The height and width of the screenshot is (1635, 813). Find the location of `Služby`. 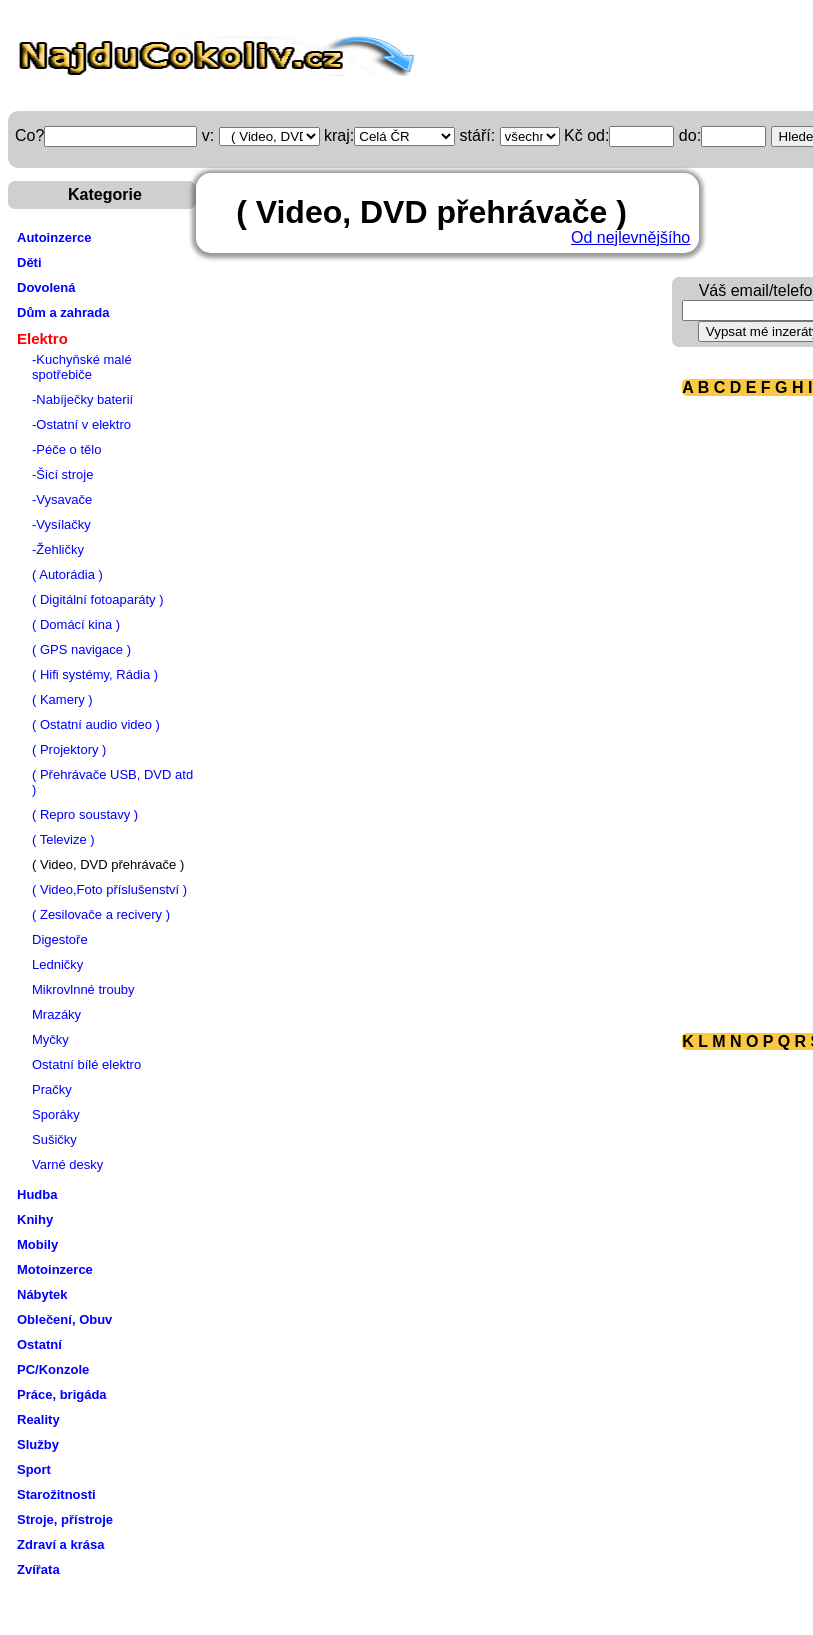

Služby is located at coordinates (38, 1444).